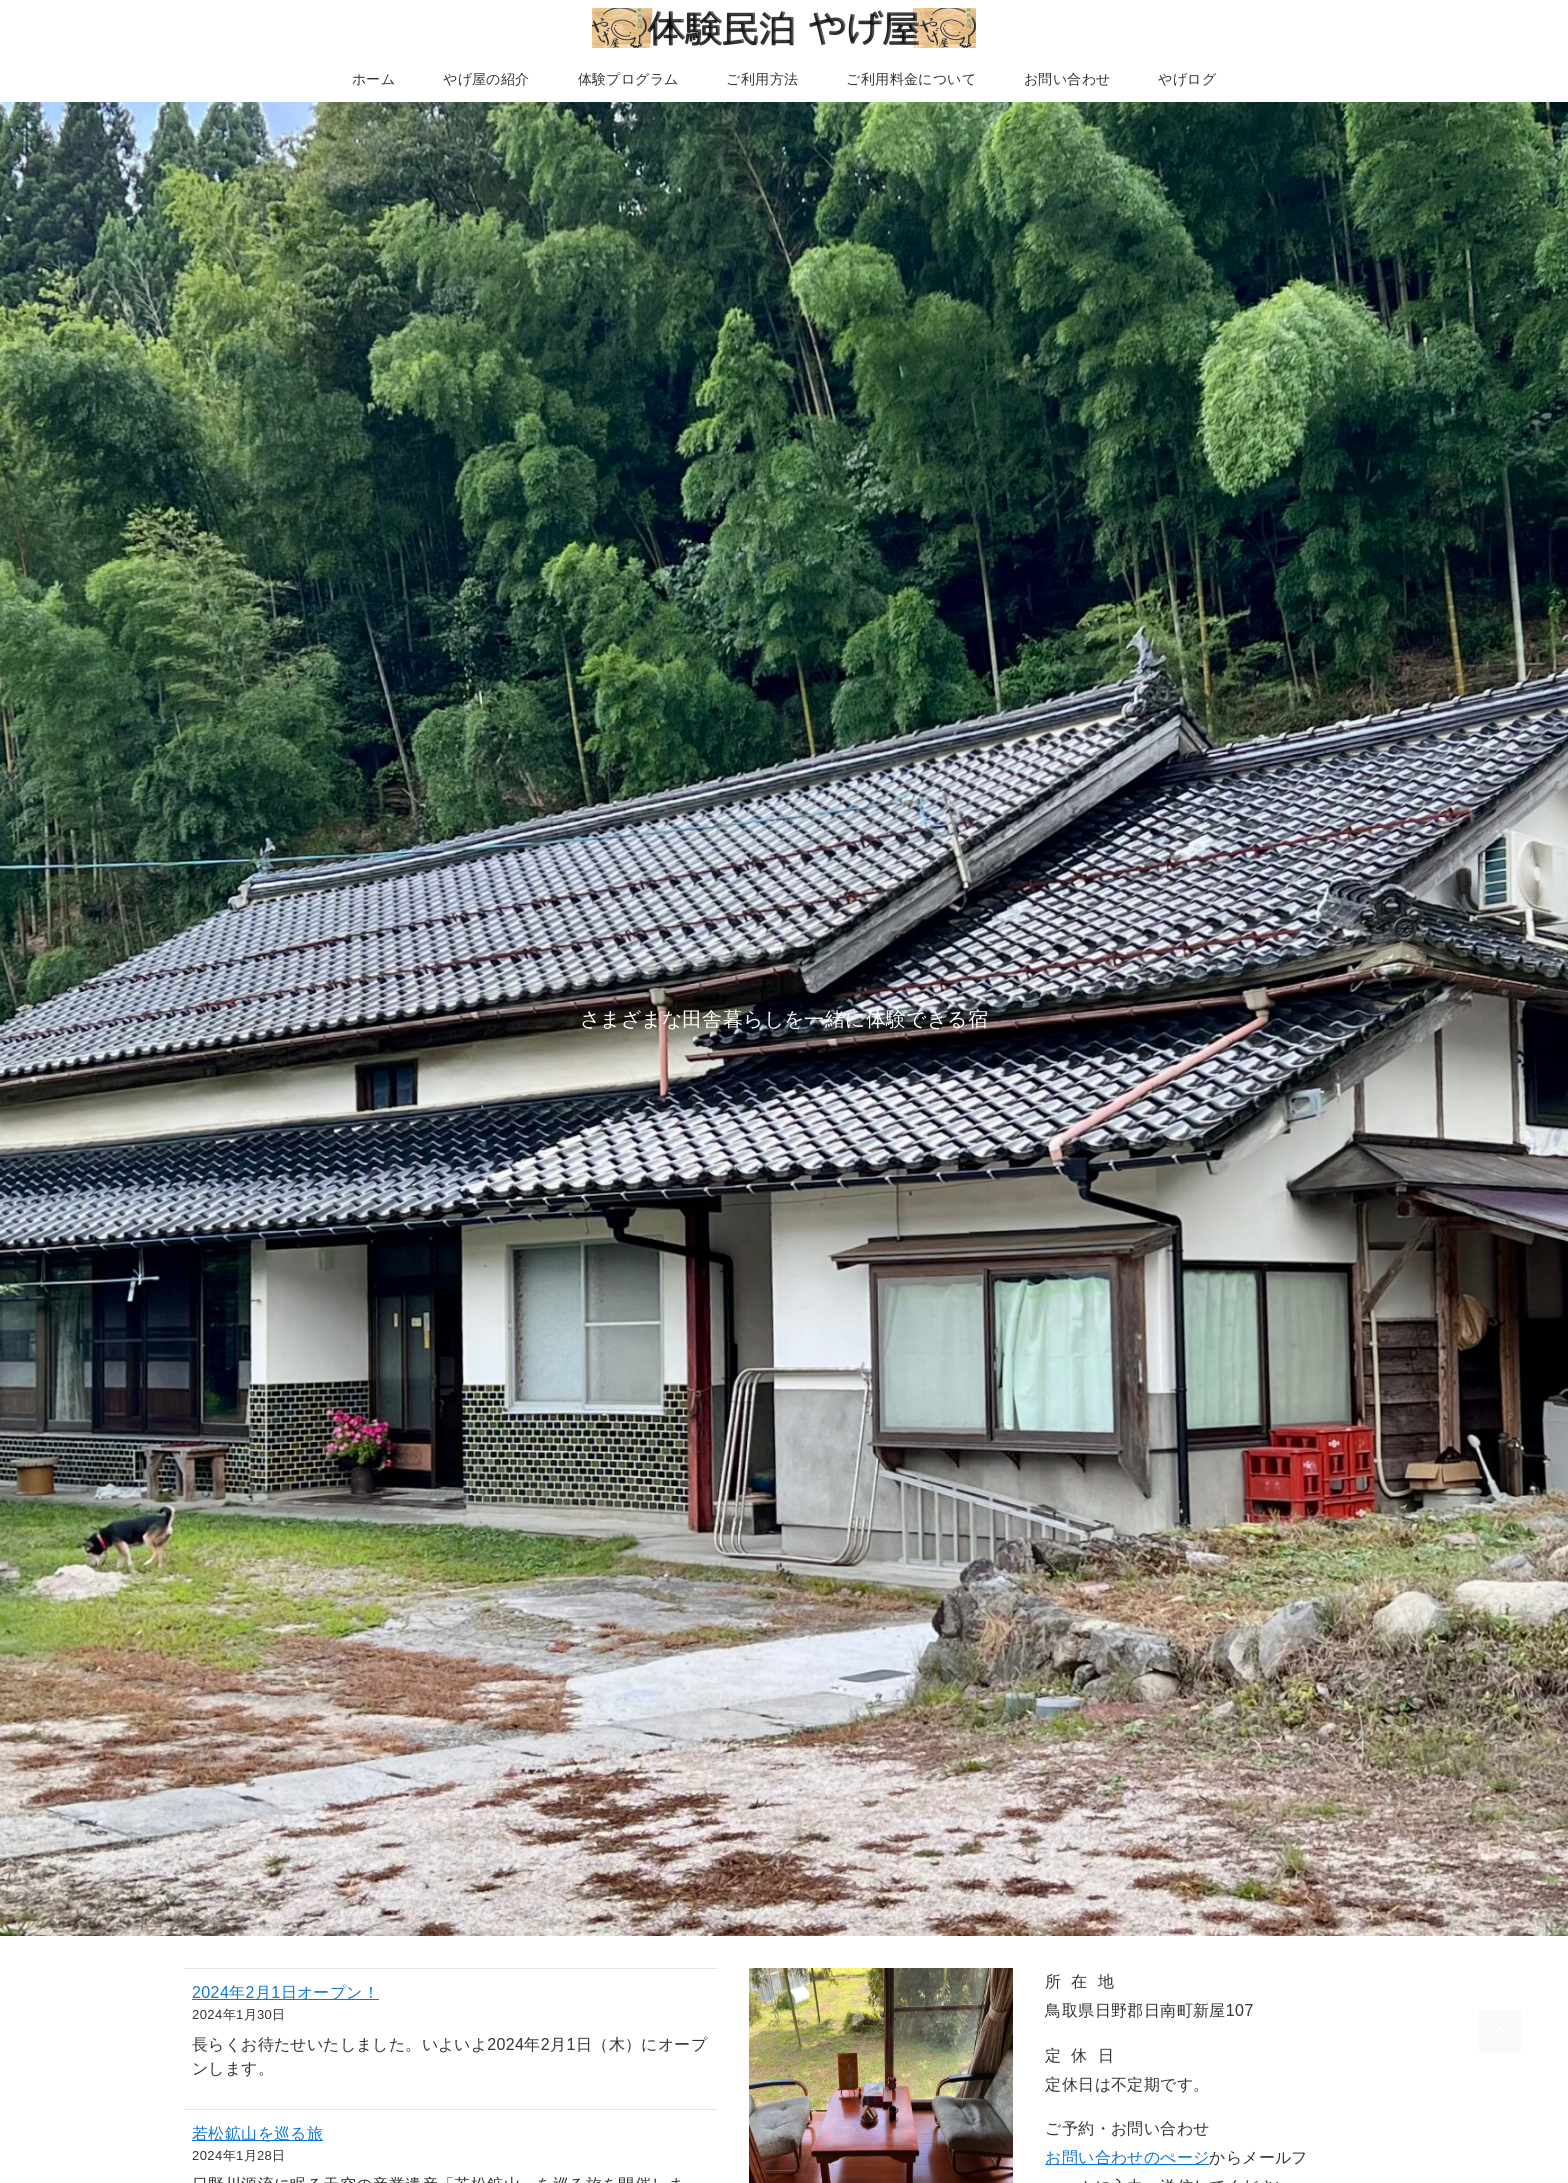 The image size is (1568, 2183). What do you see at coordinates (1127, 2157) in the screenshot?
I see `お問い合わせのぺージ` at bounding box center [1127, 2157].